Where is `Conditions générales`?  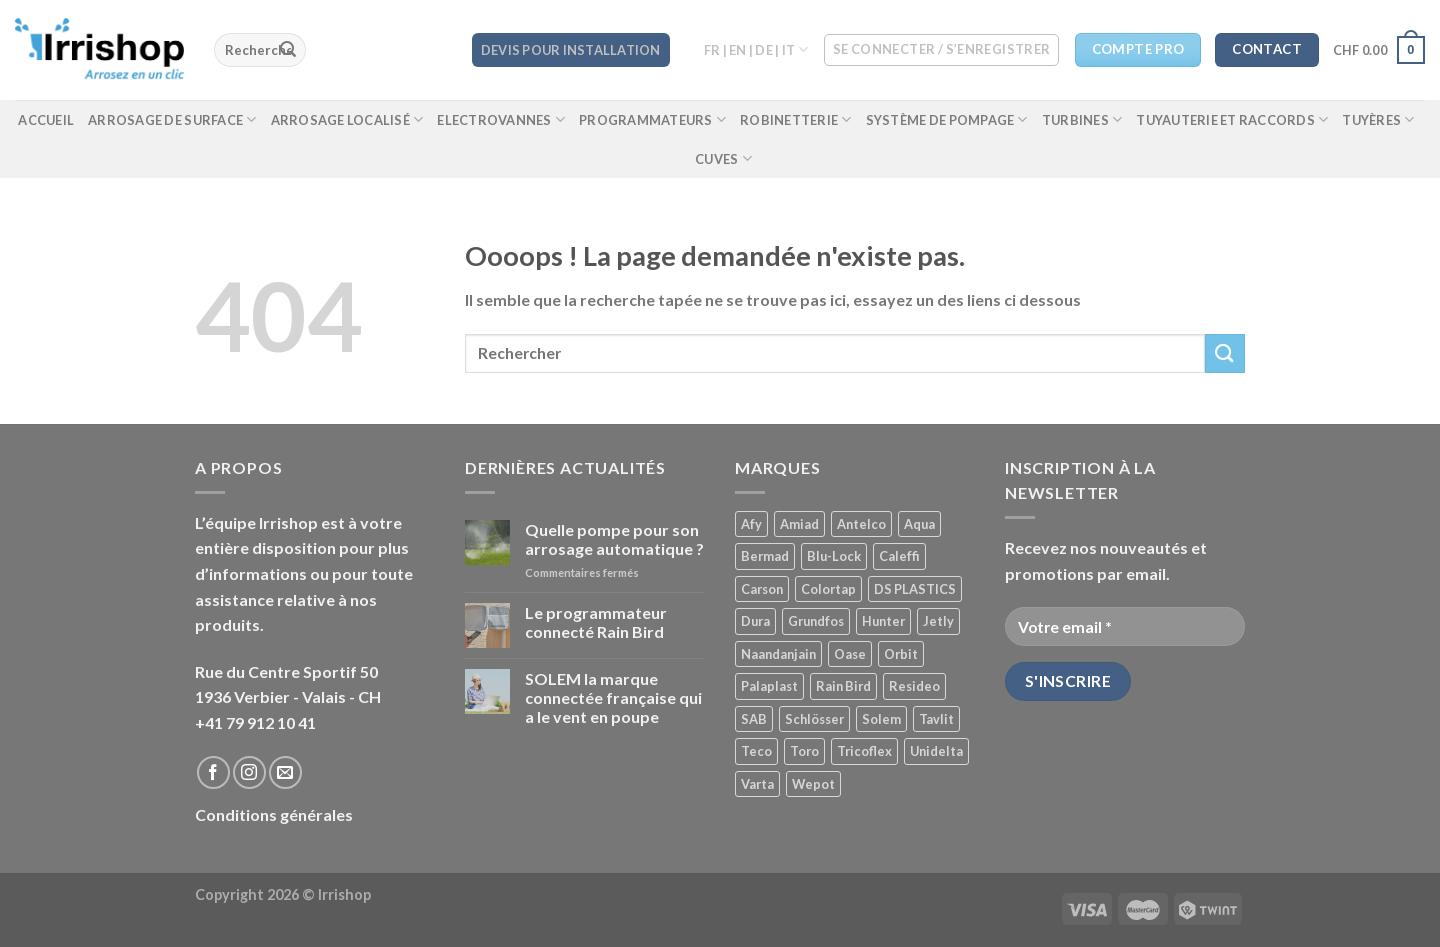
Conditions générales is located at coordinates (274, 814).